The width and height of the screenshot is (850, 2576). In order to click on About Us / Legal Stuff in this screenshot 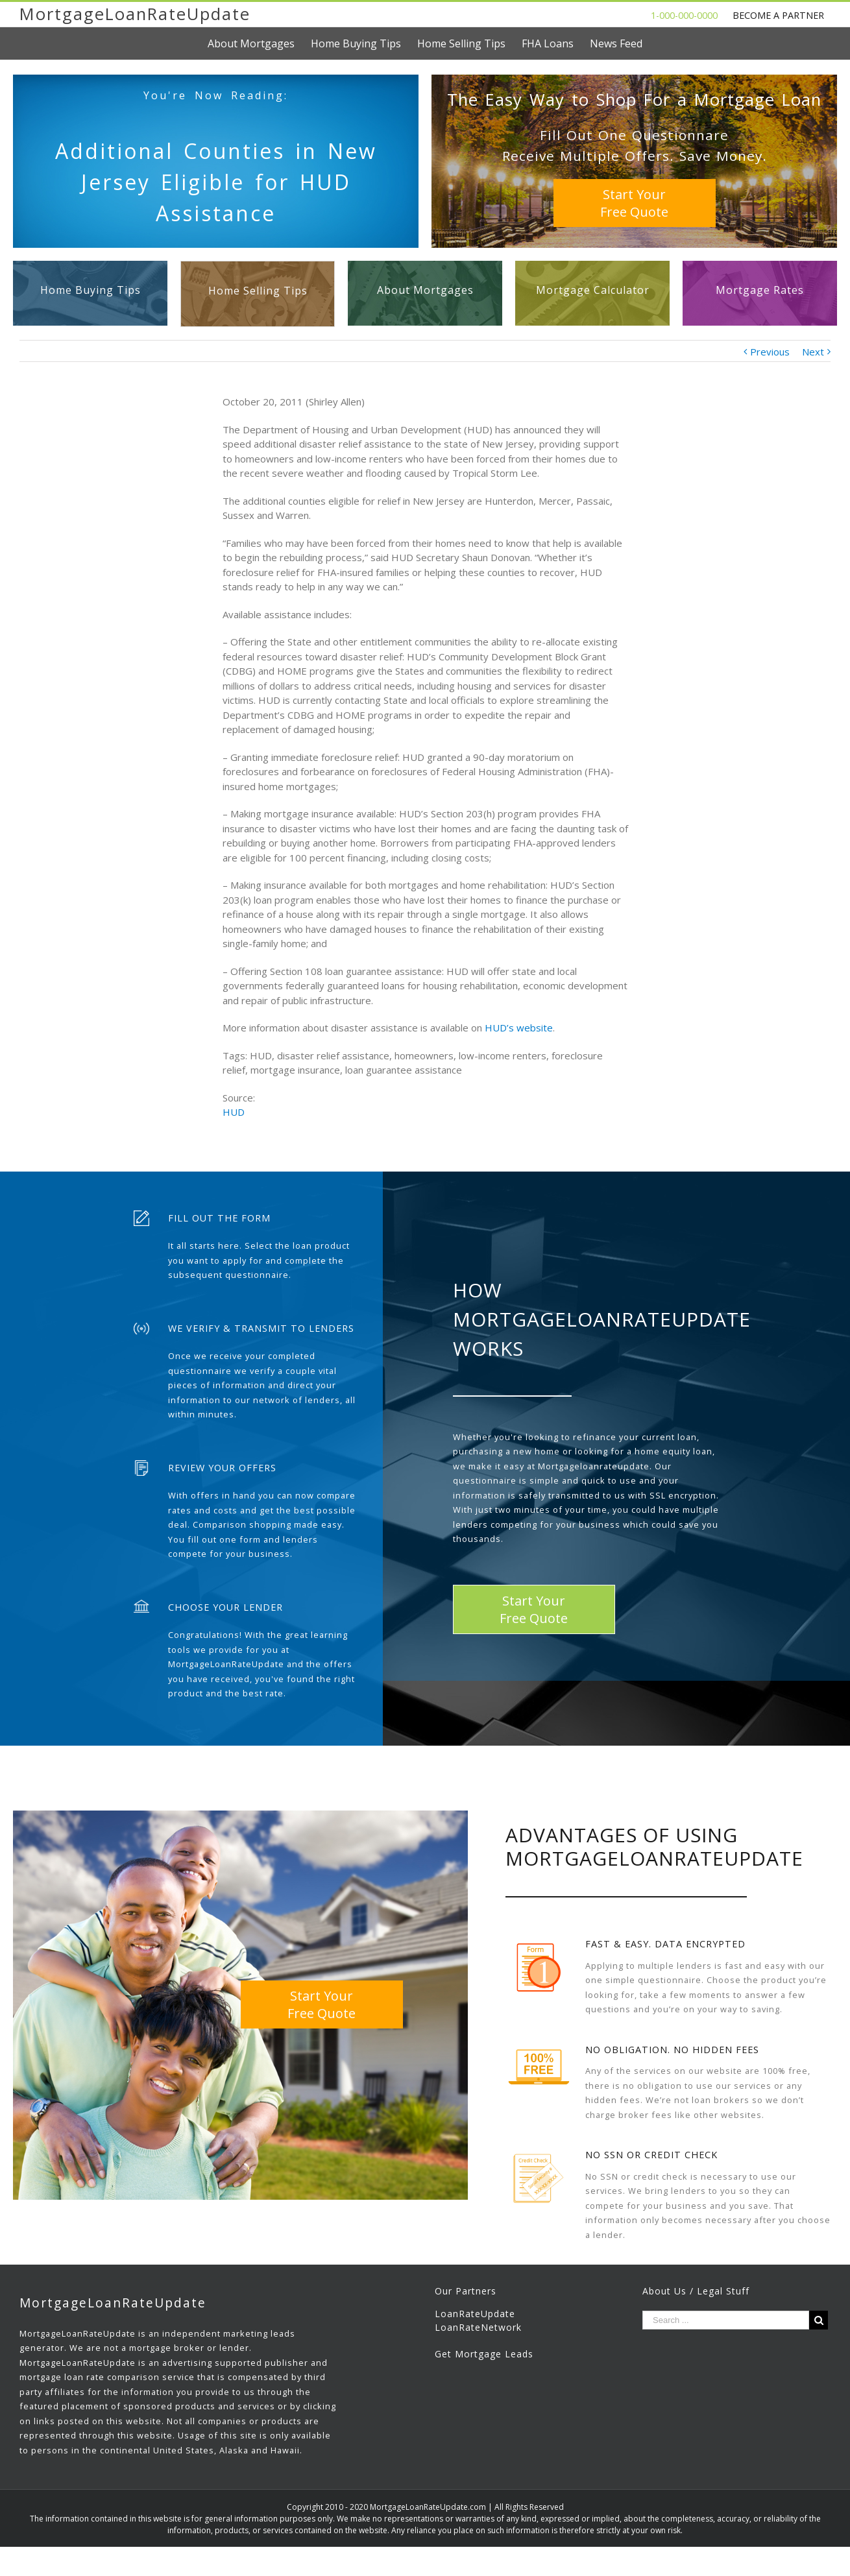, I will do `click(695, 2291)`.